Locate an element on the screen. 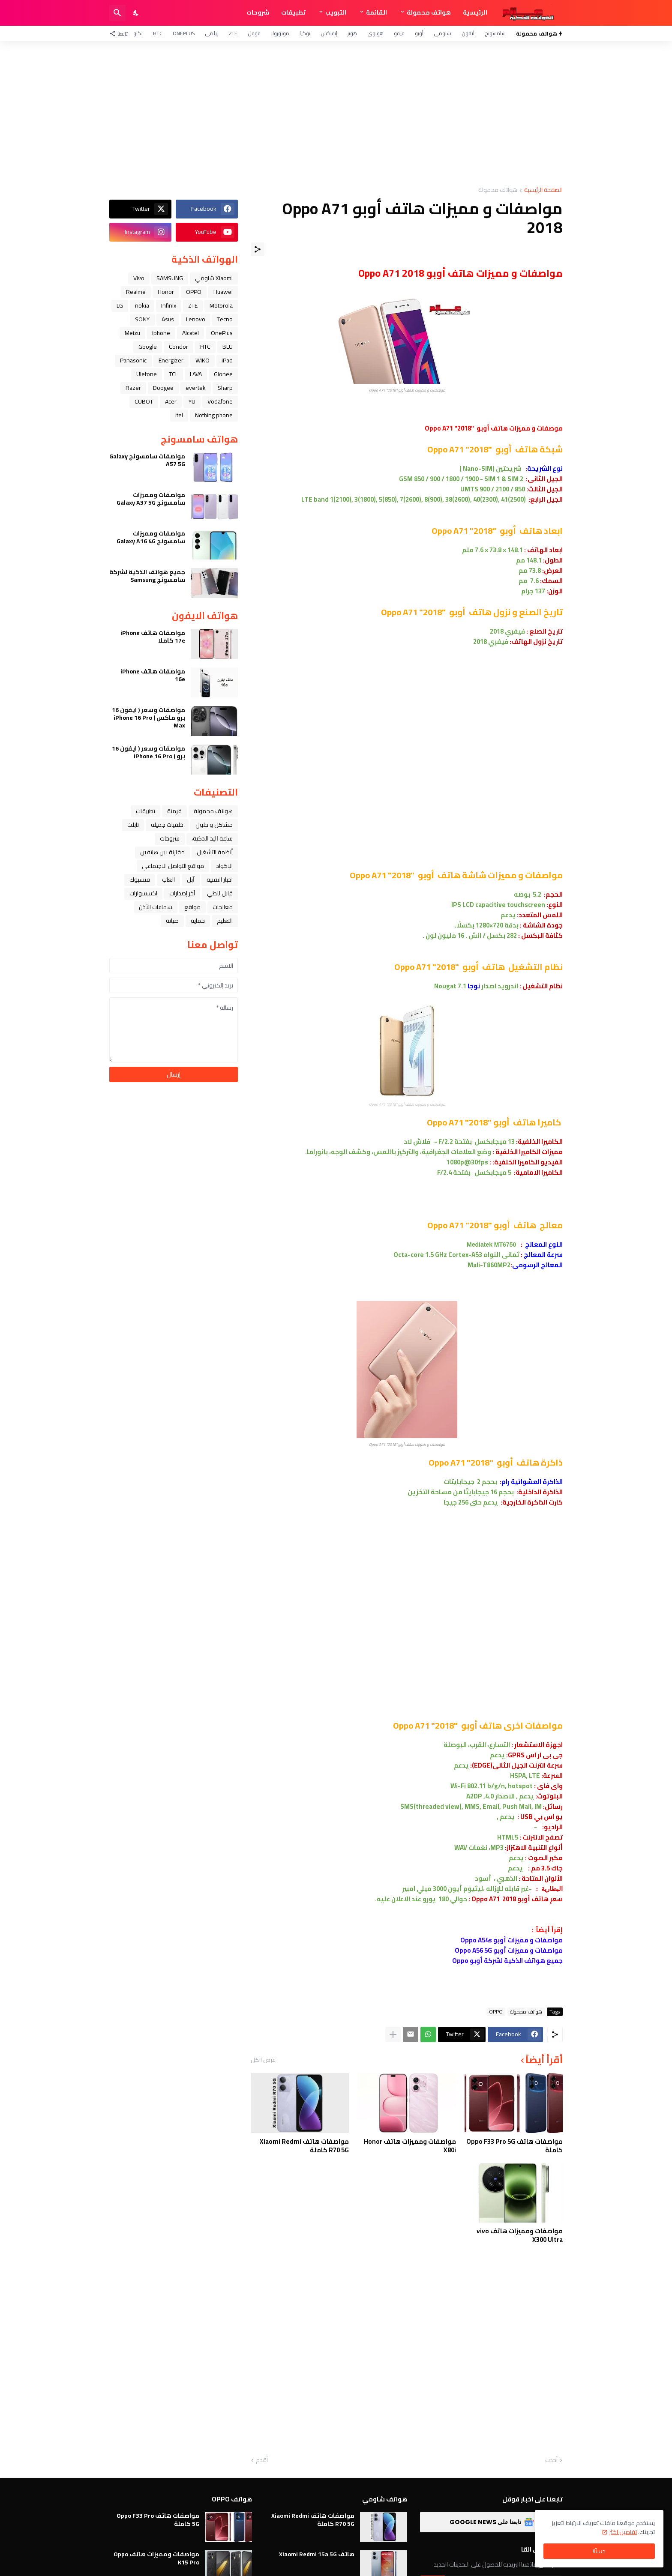 The width and height of the screenshot is (672, 2576). مواصفات وسعر ( ايفون 16 برو ) iPhone 16 Pro is located at coordinates (148, 752).